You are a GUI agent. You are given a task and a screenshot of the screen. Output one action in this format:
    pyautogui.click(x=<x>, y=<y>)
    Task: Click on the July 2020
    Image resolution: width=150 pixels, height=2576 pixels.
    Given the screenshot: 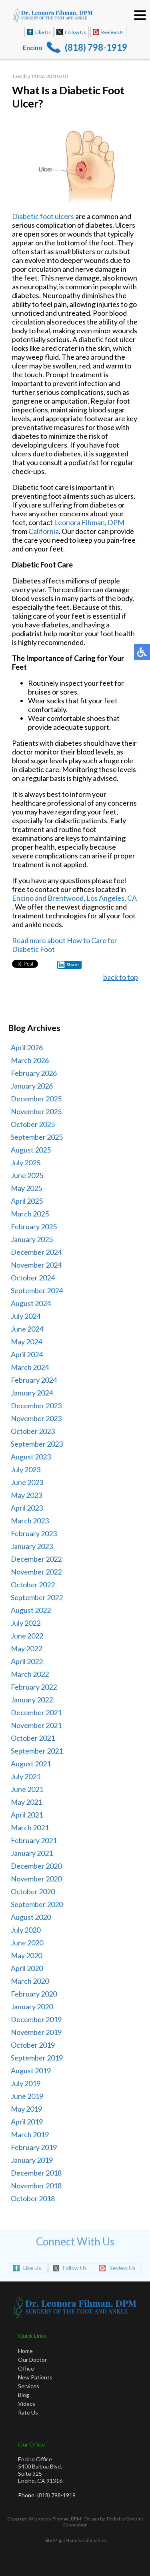 What is the action you would take?
    pyautogui.click(x=25, y=1929)
    